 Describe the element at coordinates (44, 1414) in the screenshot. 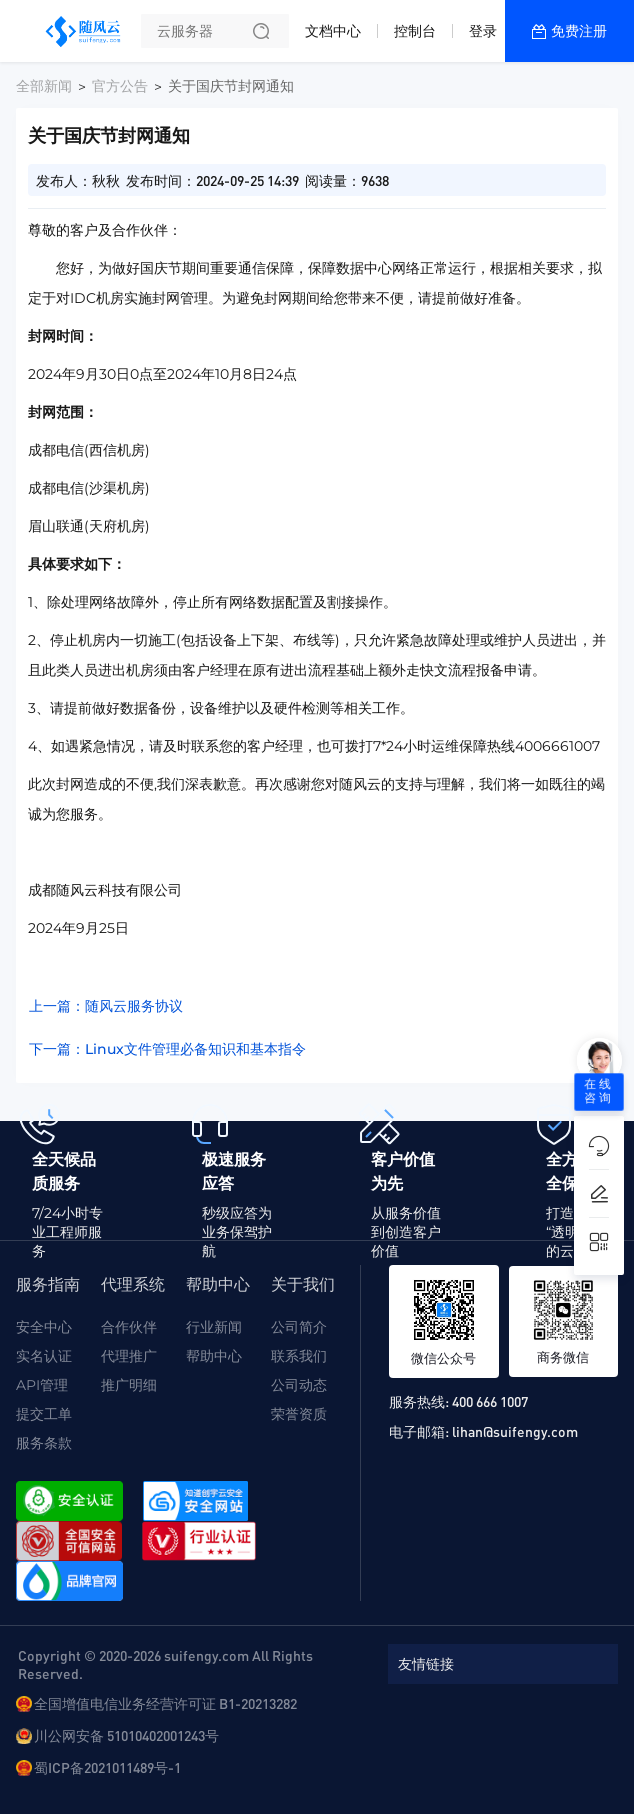

I see `提交工单` at that location.